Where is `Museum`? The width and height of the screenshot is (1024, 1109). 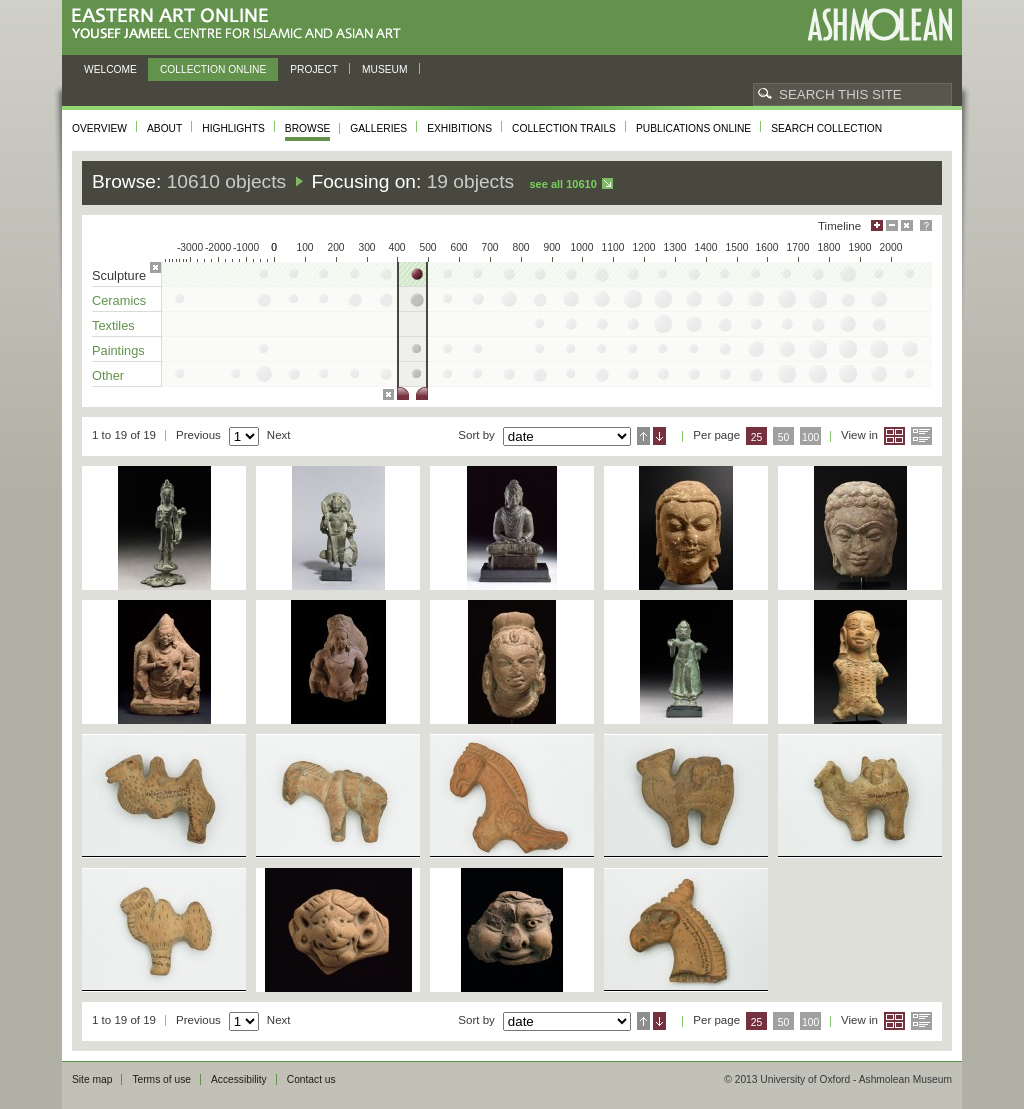
Museum is located at coordinates (385, 69).